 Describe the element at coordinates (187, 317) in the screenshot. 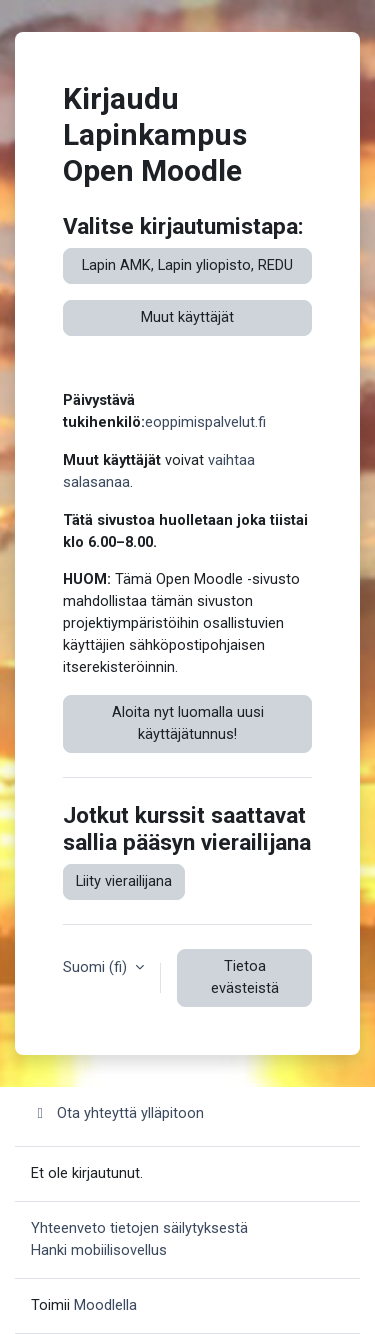

I see `Muut käyttäjät` at that location.